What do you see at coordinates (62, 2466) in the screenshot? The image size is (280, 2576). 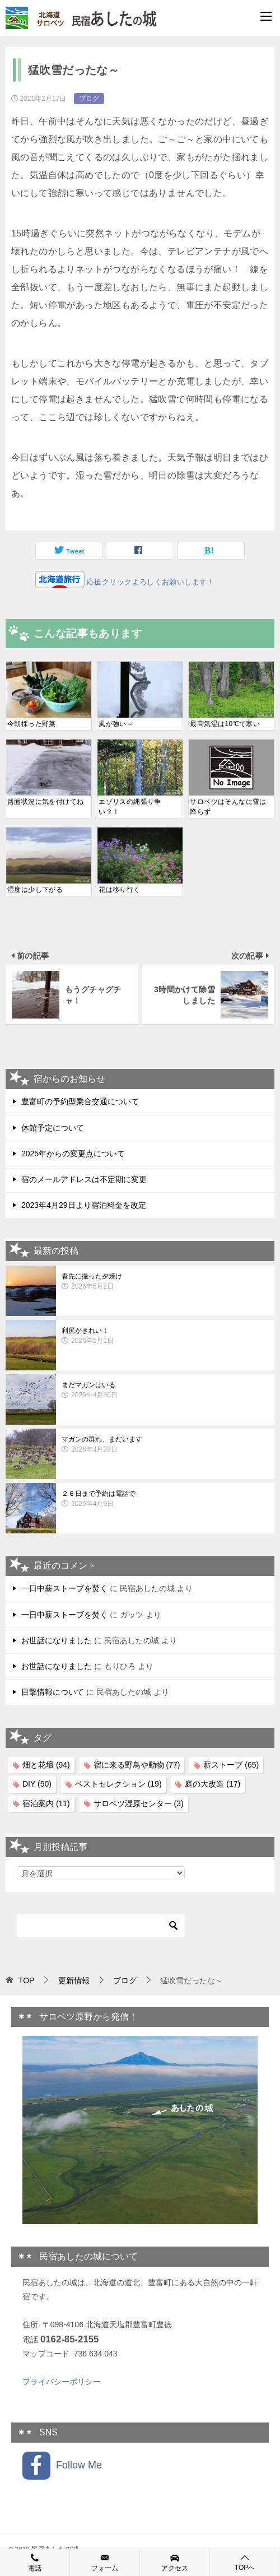 I see `Follow Me` at bounding box center [62, 2466].